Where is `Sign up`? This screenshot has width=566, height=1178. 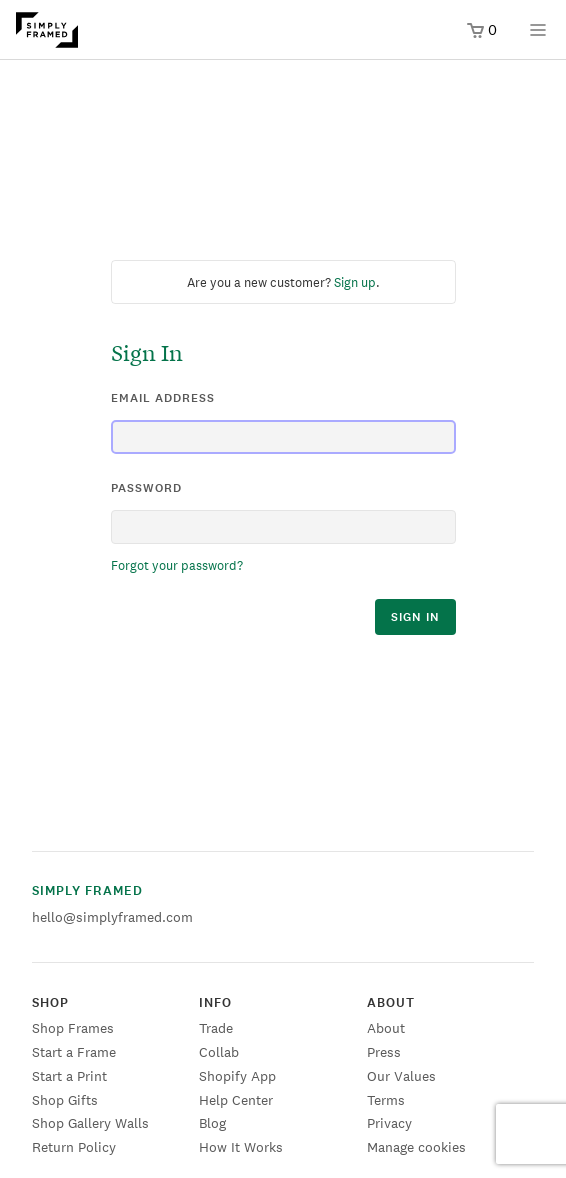 Sign up is located at coordinates (355, 282).